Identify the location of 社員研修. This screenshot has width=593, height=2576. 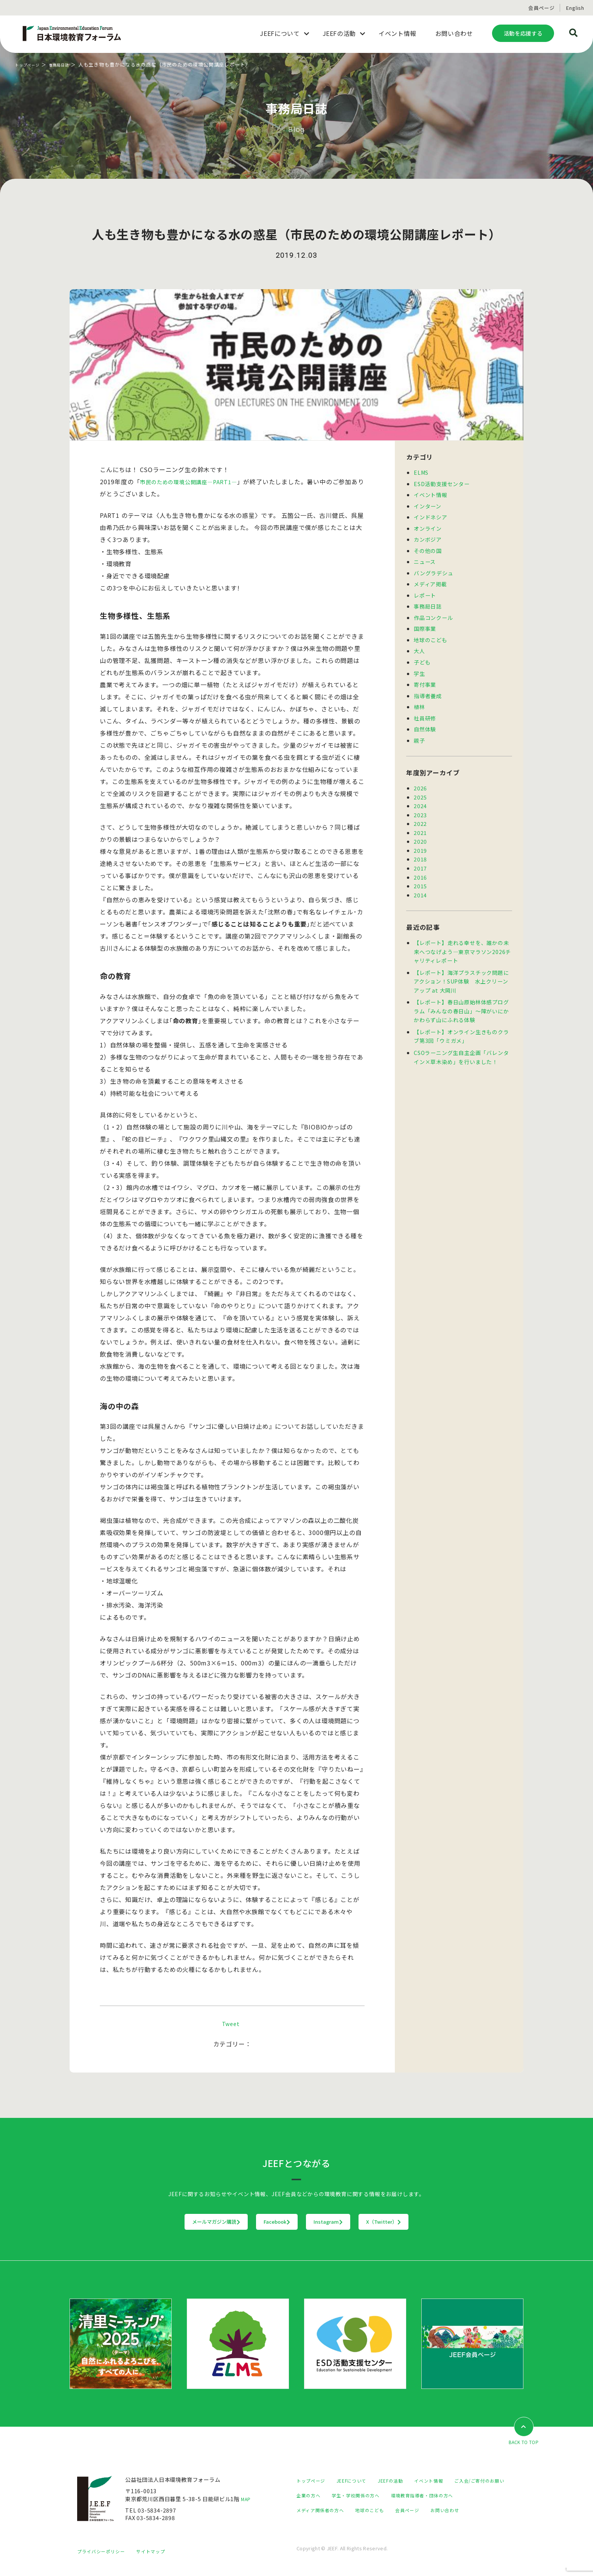
(425, 714).